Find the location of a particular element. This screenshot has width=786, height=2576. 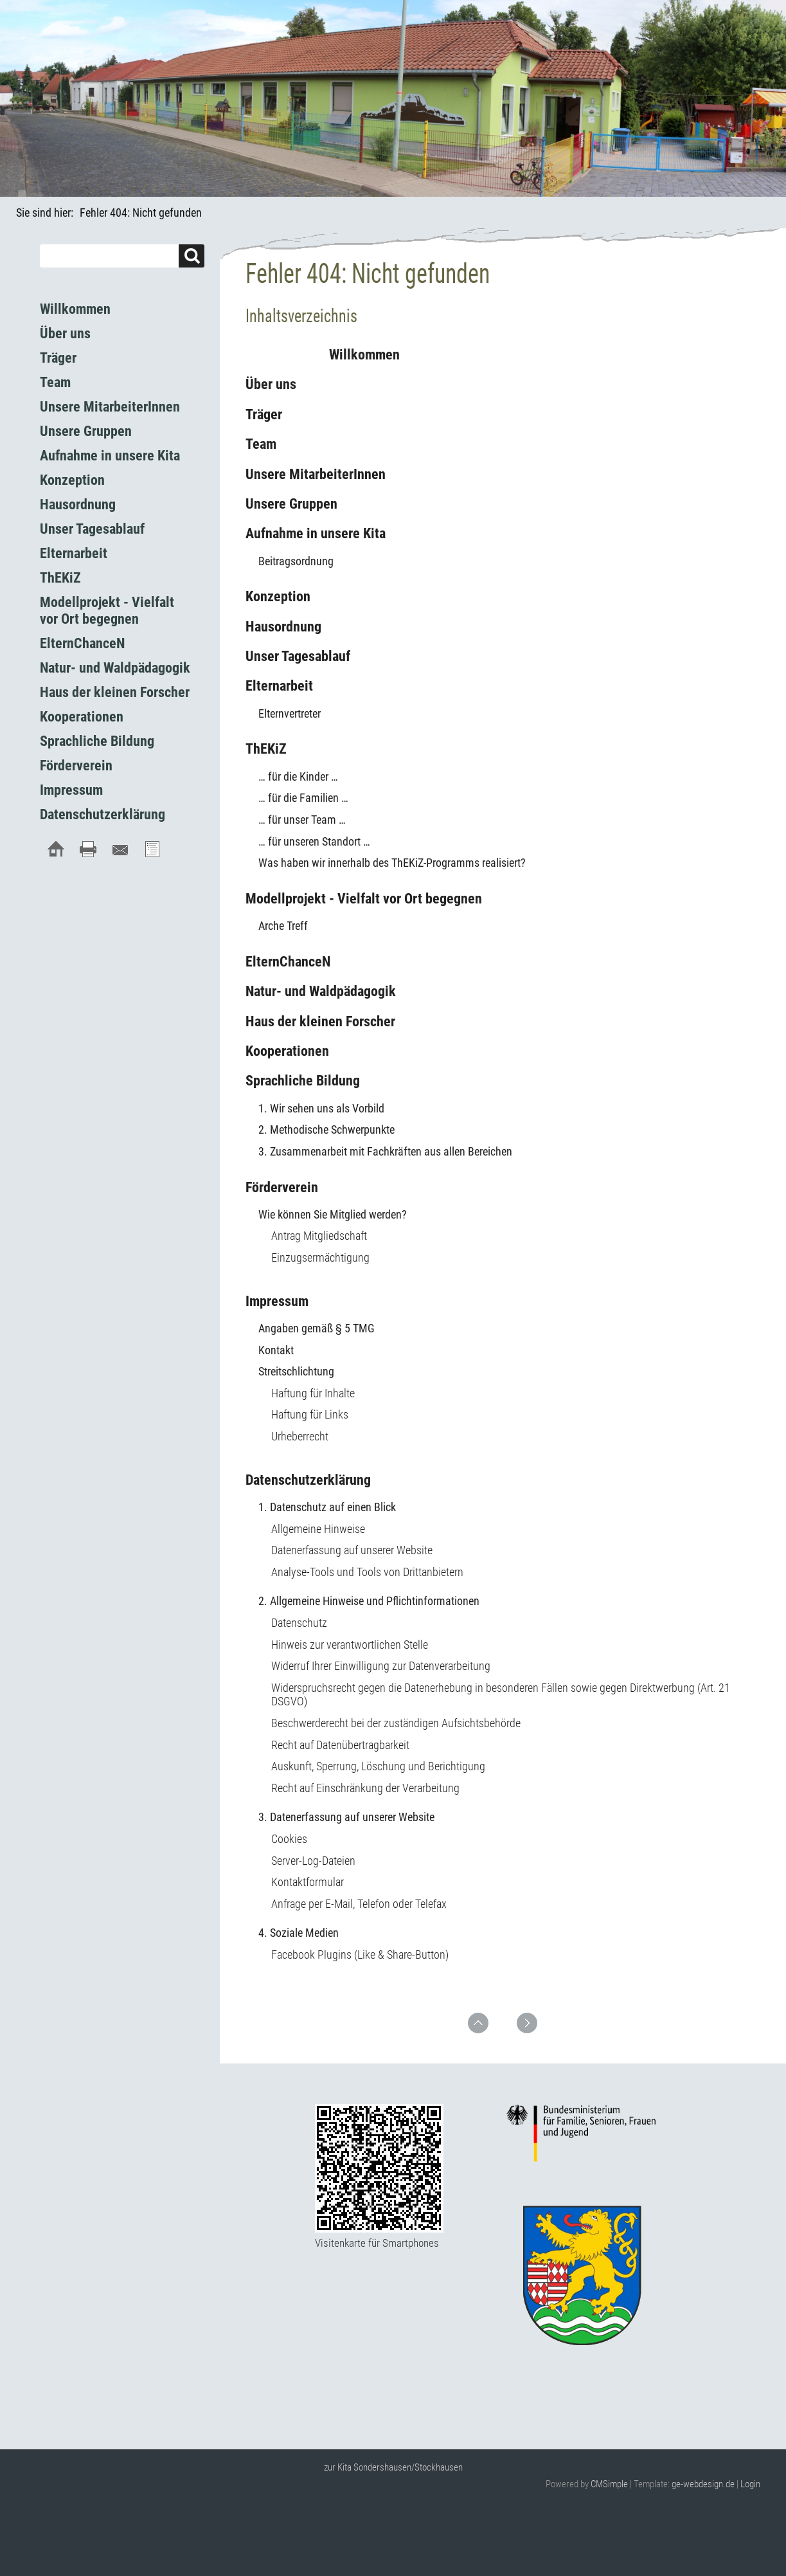

ge-webdesign.de is located at coordinates (703, 2484).